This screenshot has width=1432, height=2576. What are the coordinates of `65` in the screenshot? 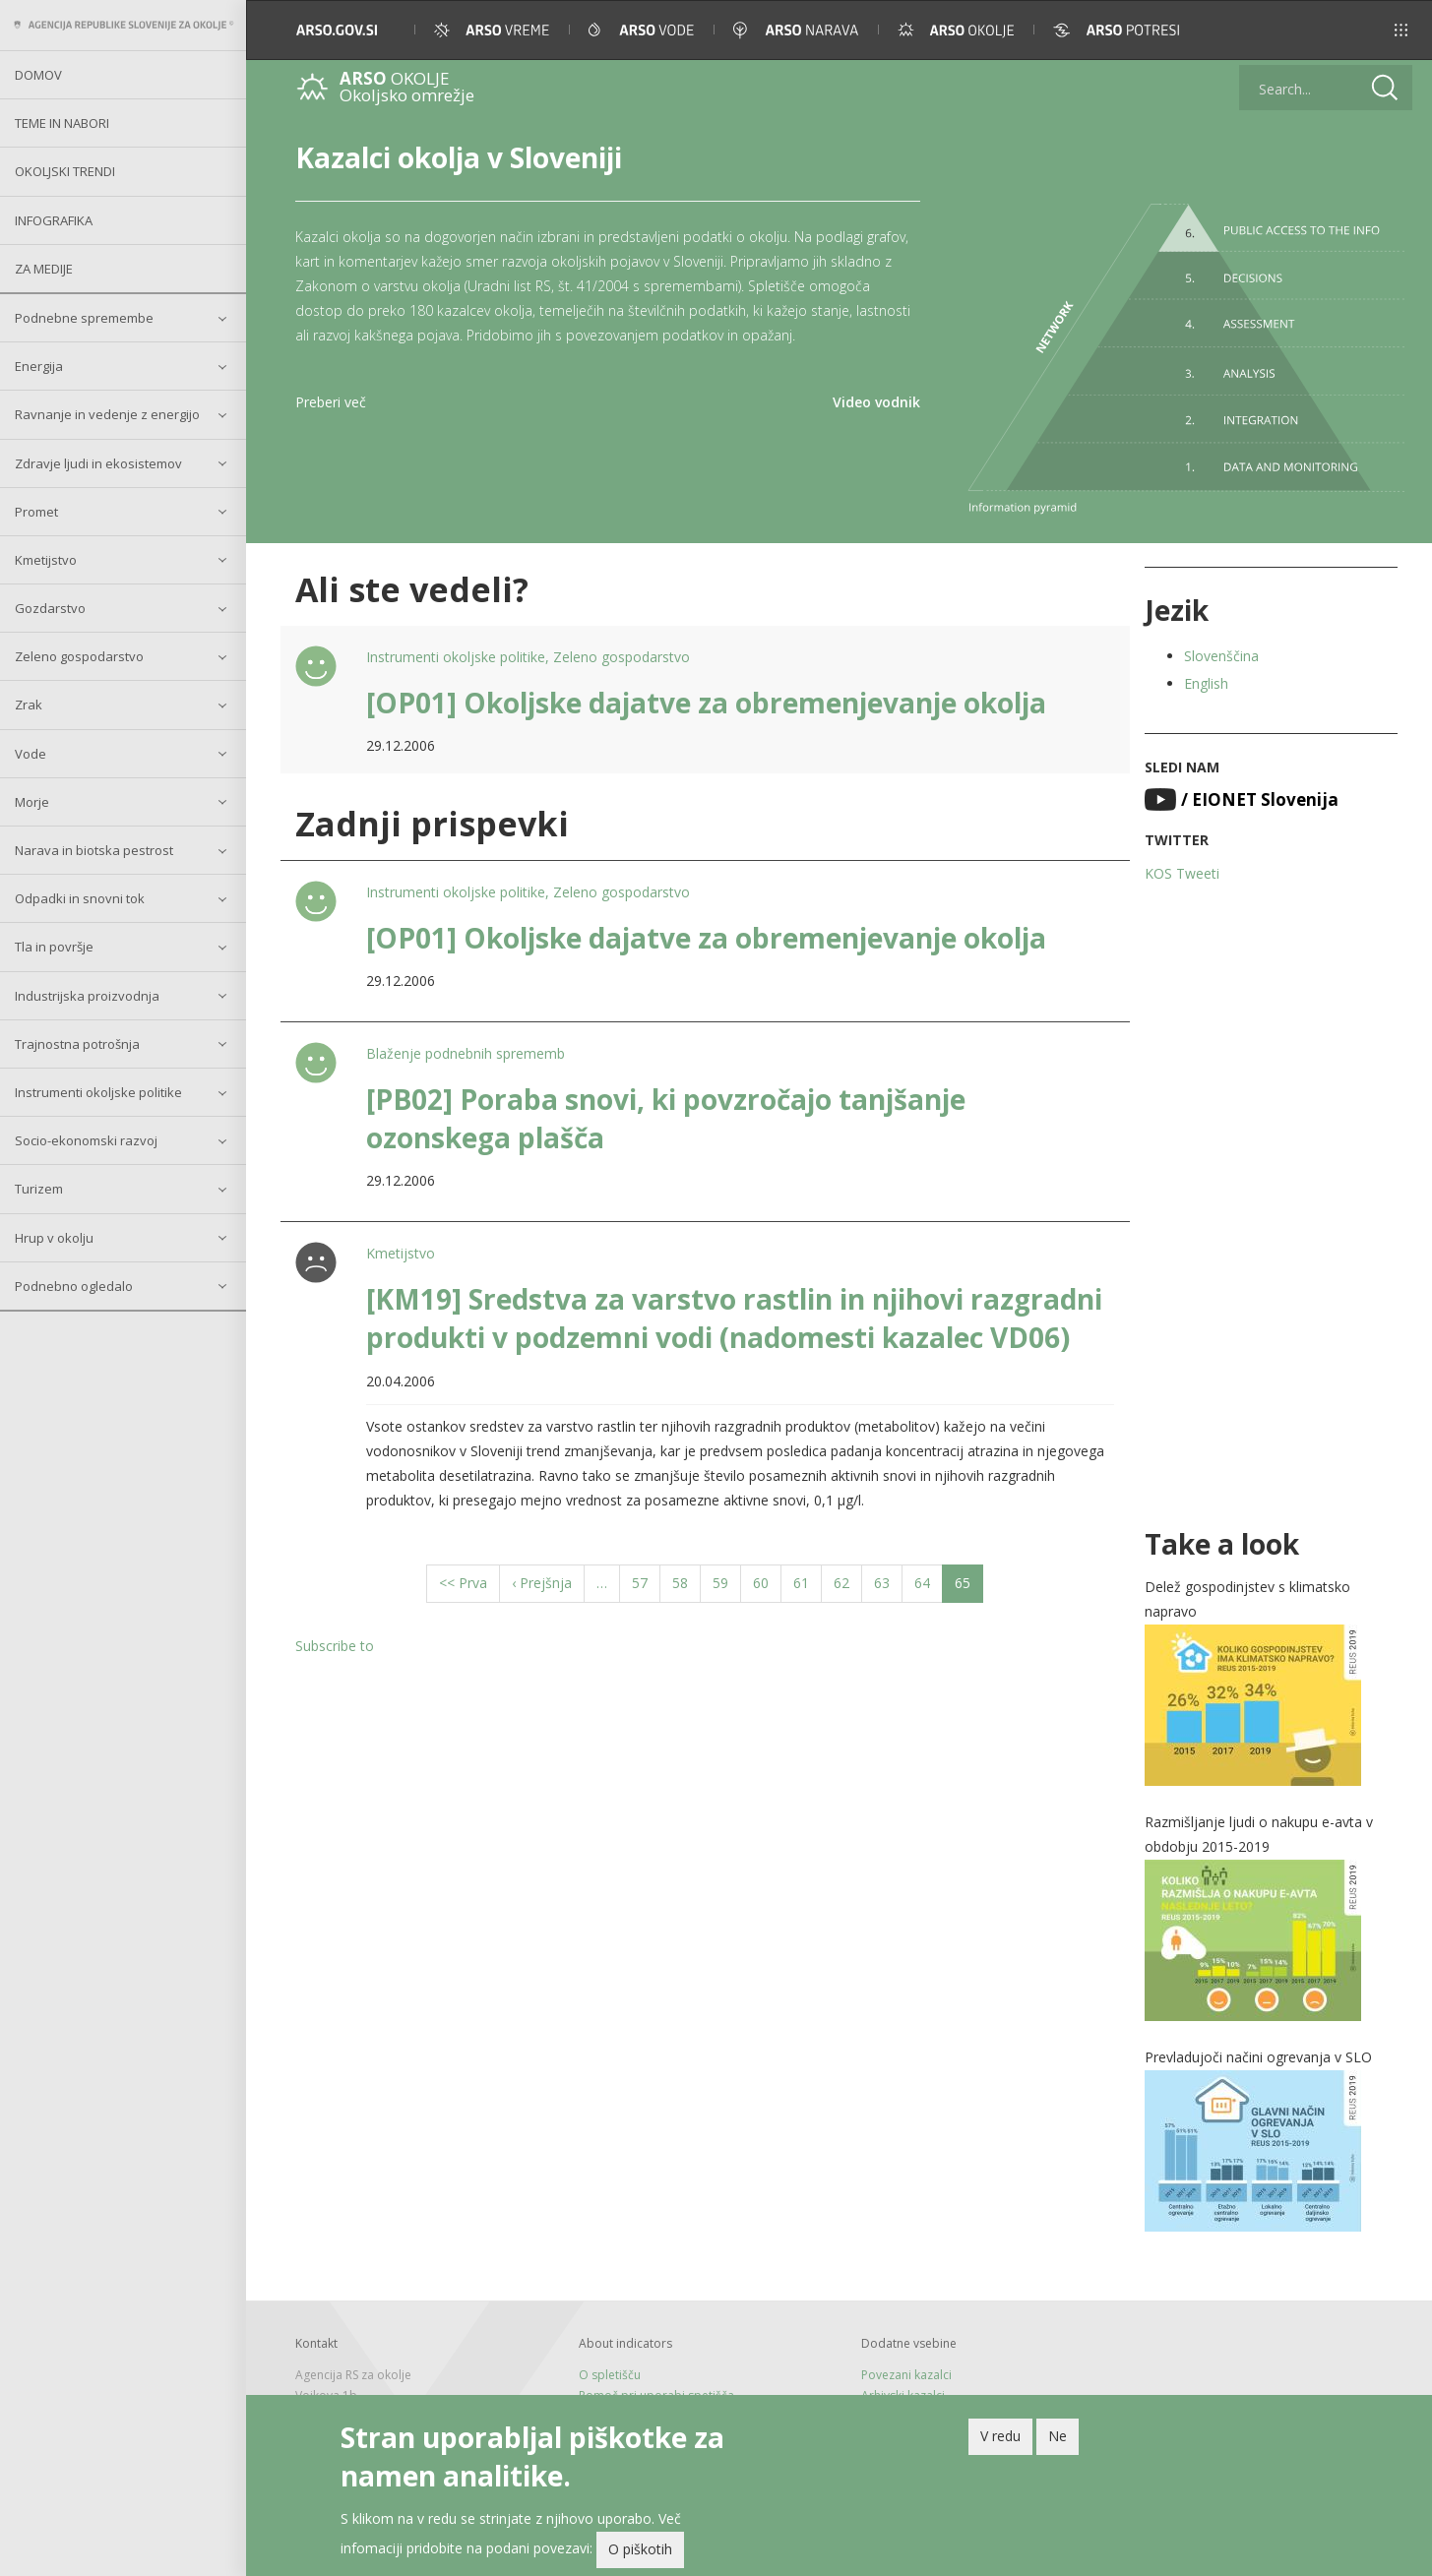 It's located at (969, 1587).